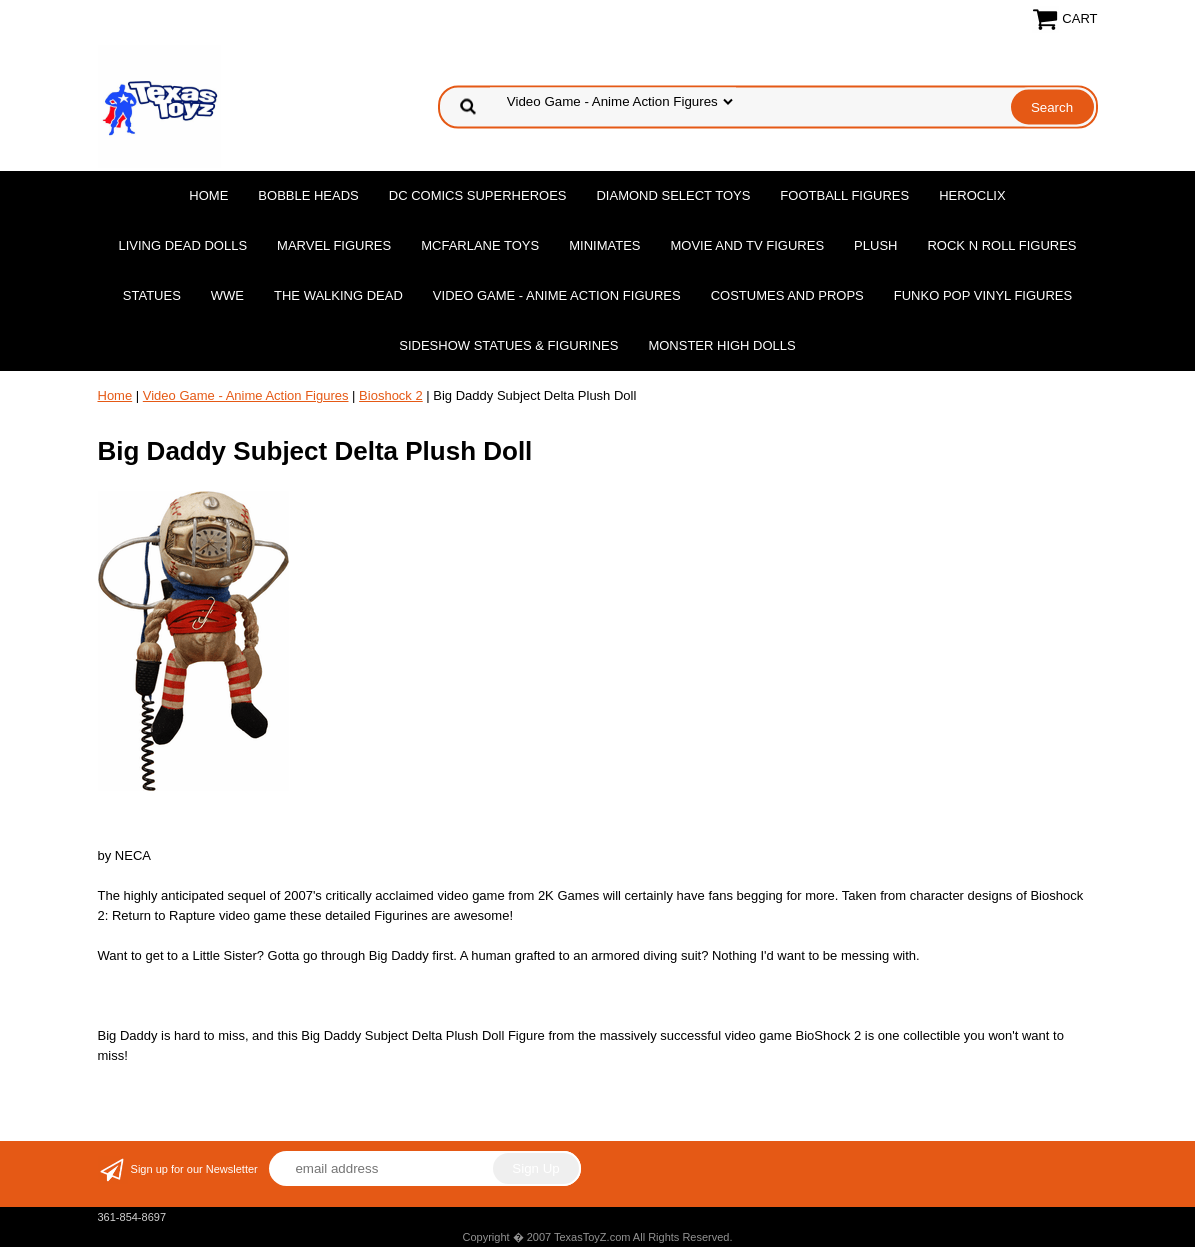  I want to click on MiniMates, so click(604, 245).